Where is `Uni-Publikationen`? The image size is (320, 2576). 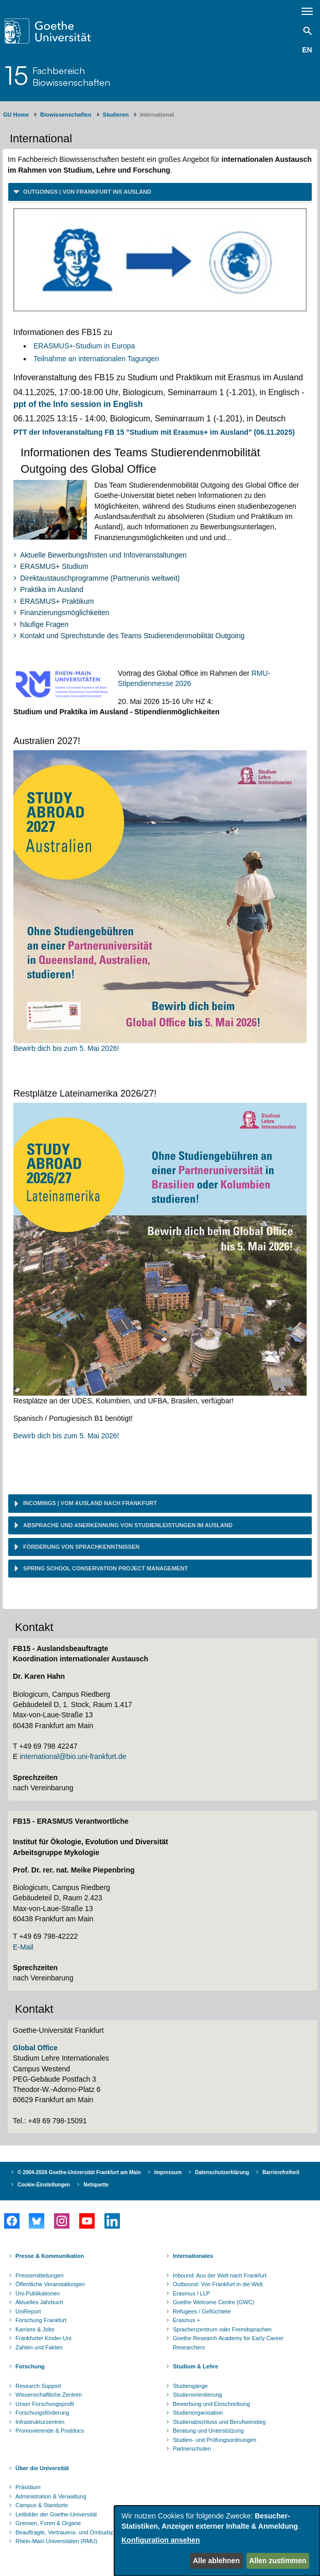 Uni-Publikationen is located at coordinates (37, 2293).